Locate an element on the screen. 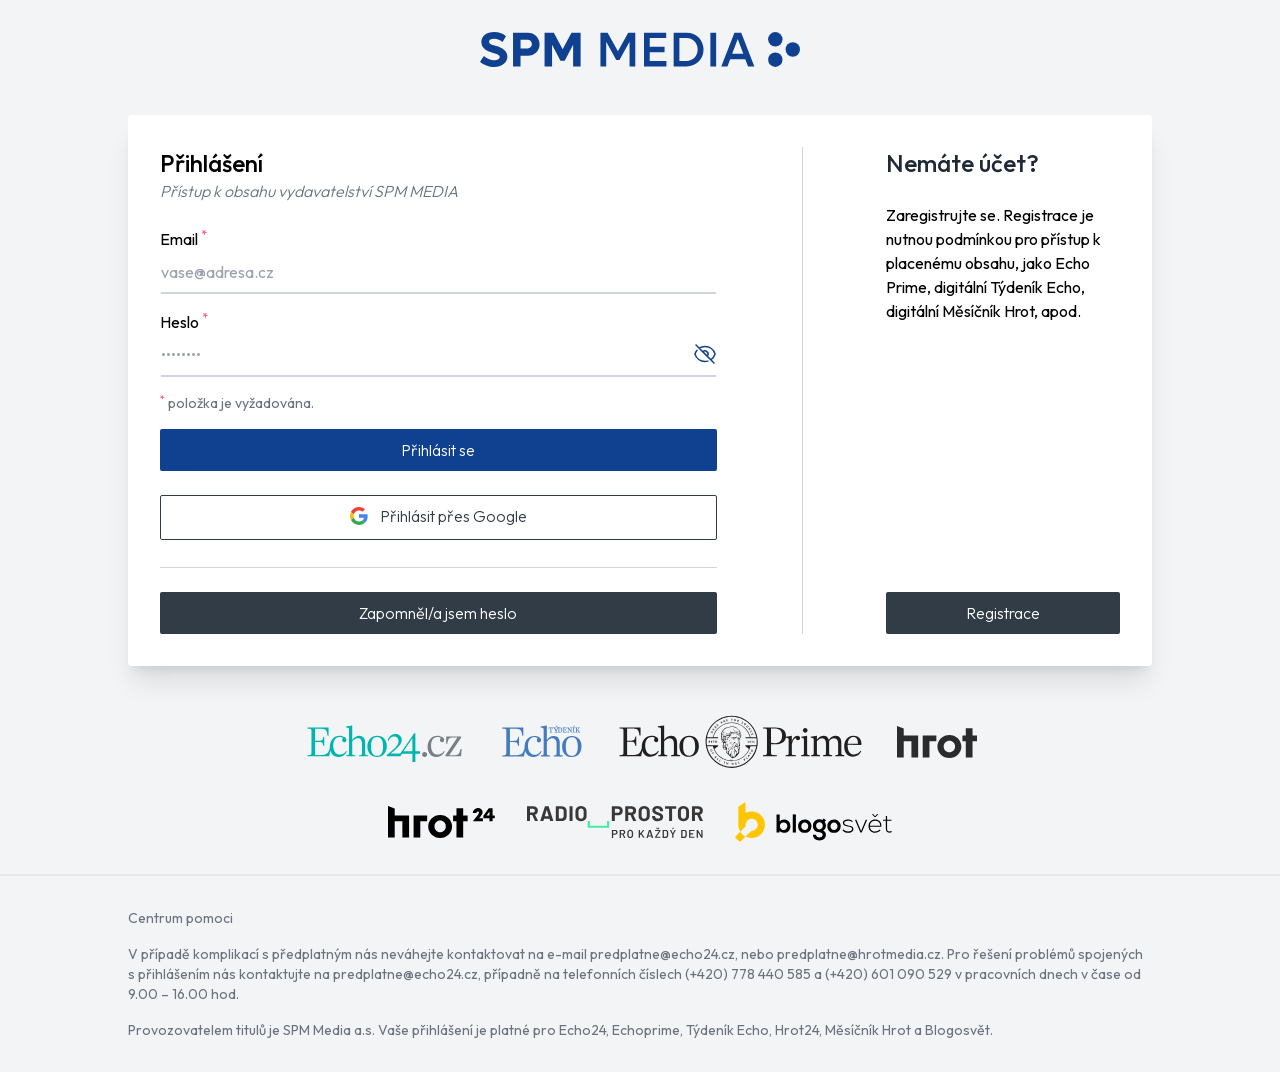 The height and width of the screenshot is (1072, 1280). predplatne@hrotmedia.cz is located at coordinates (859, 954).